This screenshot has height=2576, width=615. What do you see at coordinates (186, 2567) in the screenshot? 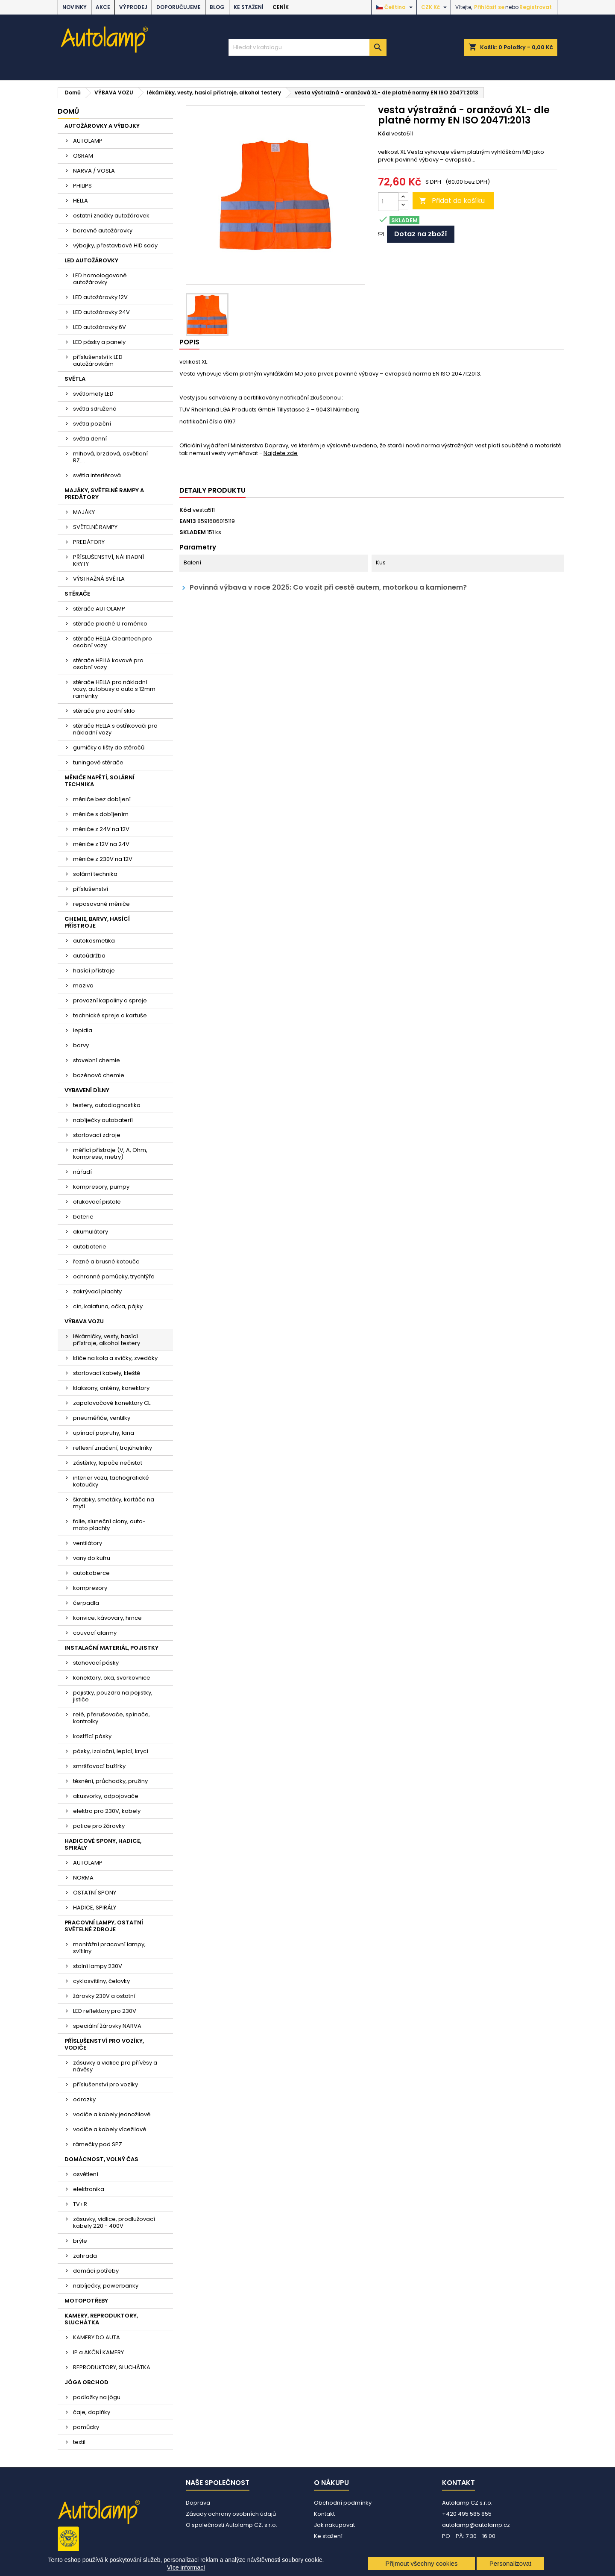
I see `Více informací` at bounding box center [186, 2567].